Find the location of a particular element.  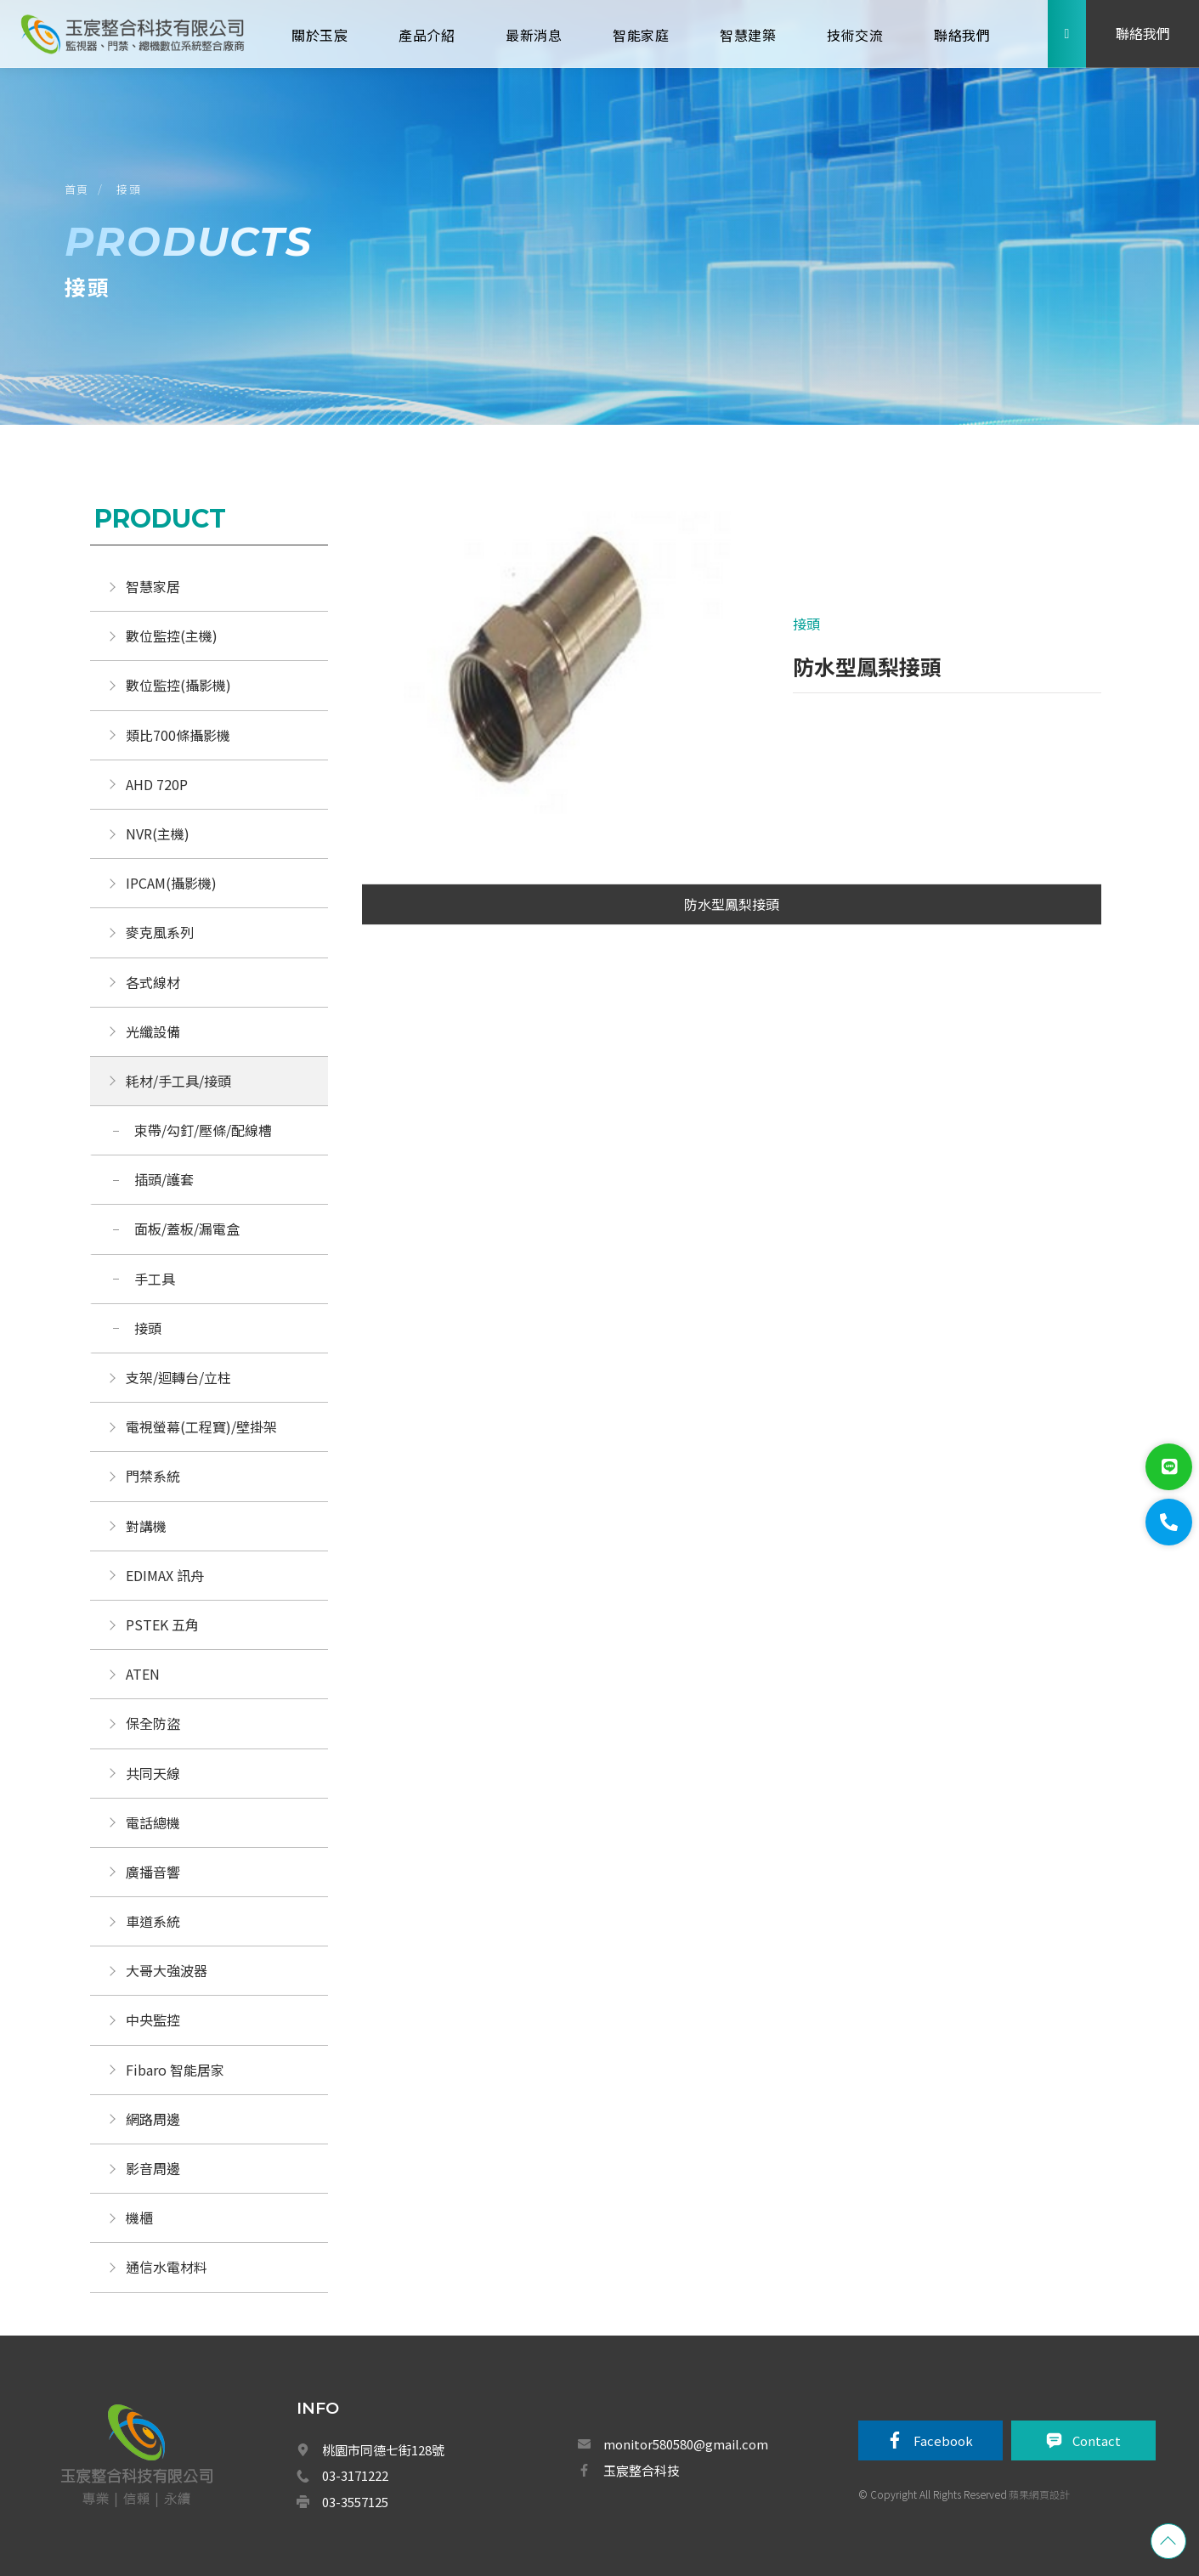

蘋果網頁設計 is located at coordinates (1039, 2494).